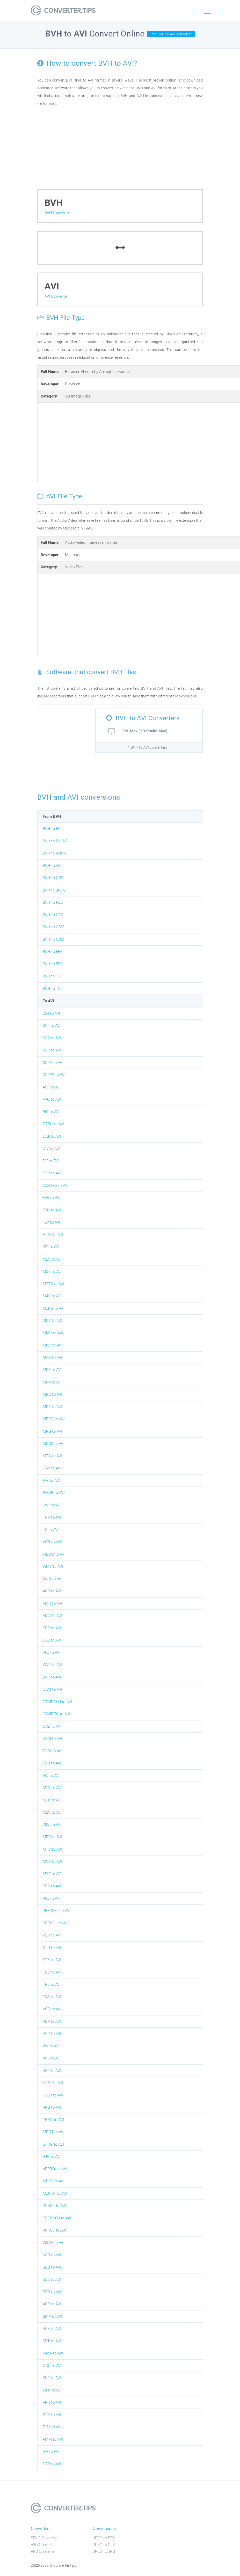 Image resolution: width=240 pixels, height=2576 pixels. I want to click on DIV to AVI, so click(51, 1148).